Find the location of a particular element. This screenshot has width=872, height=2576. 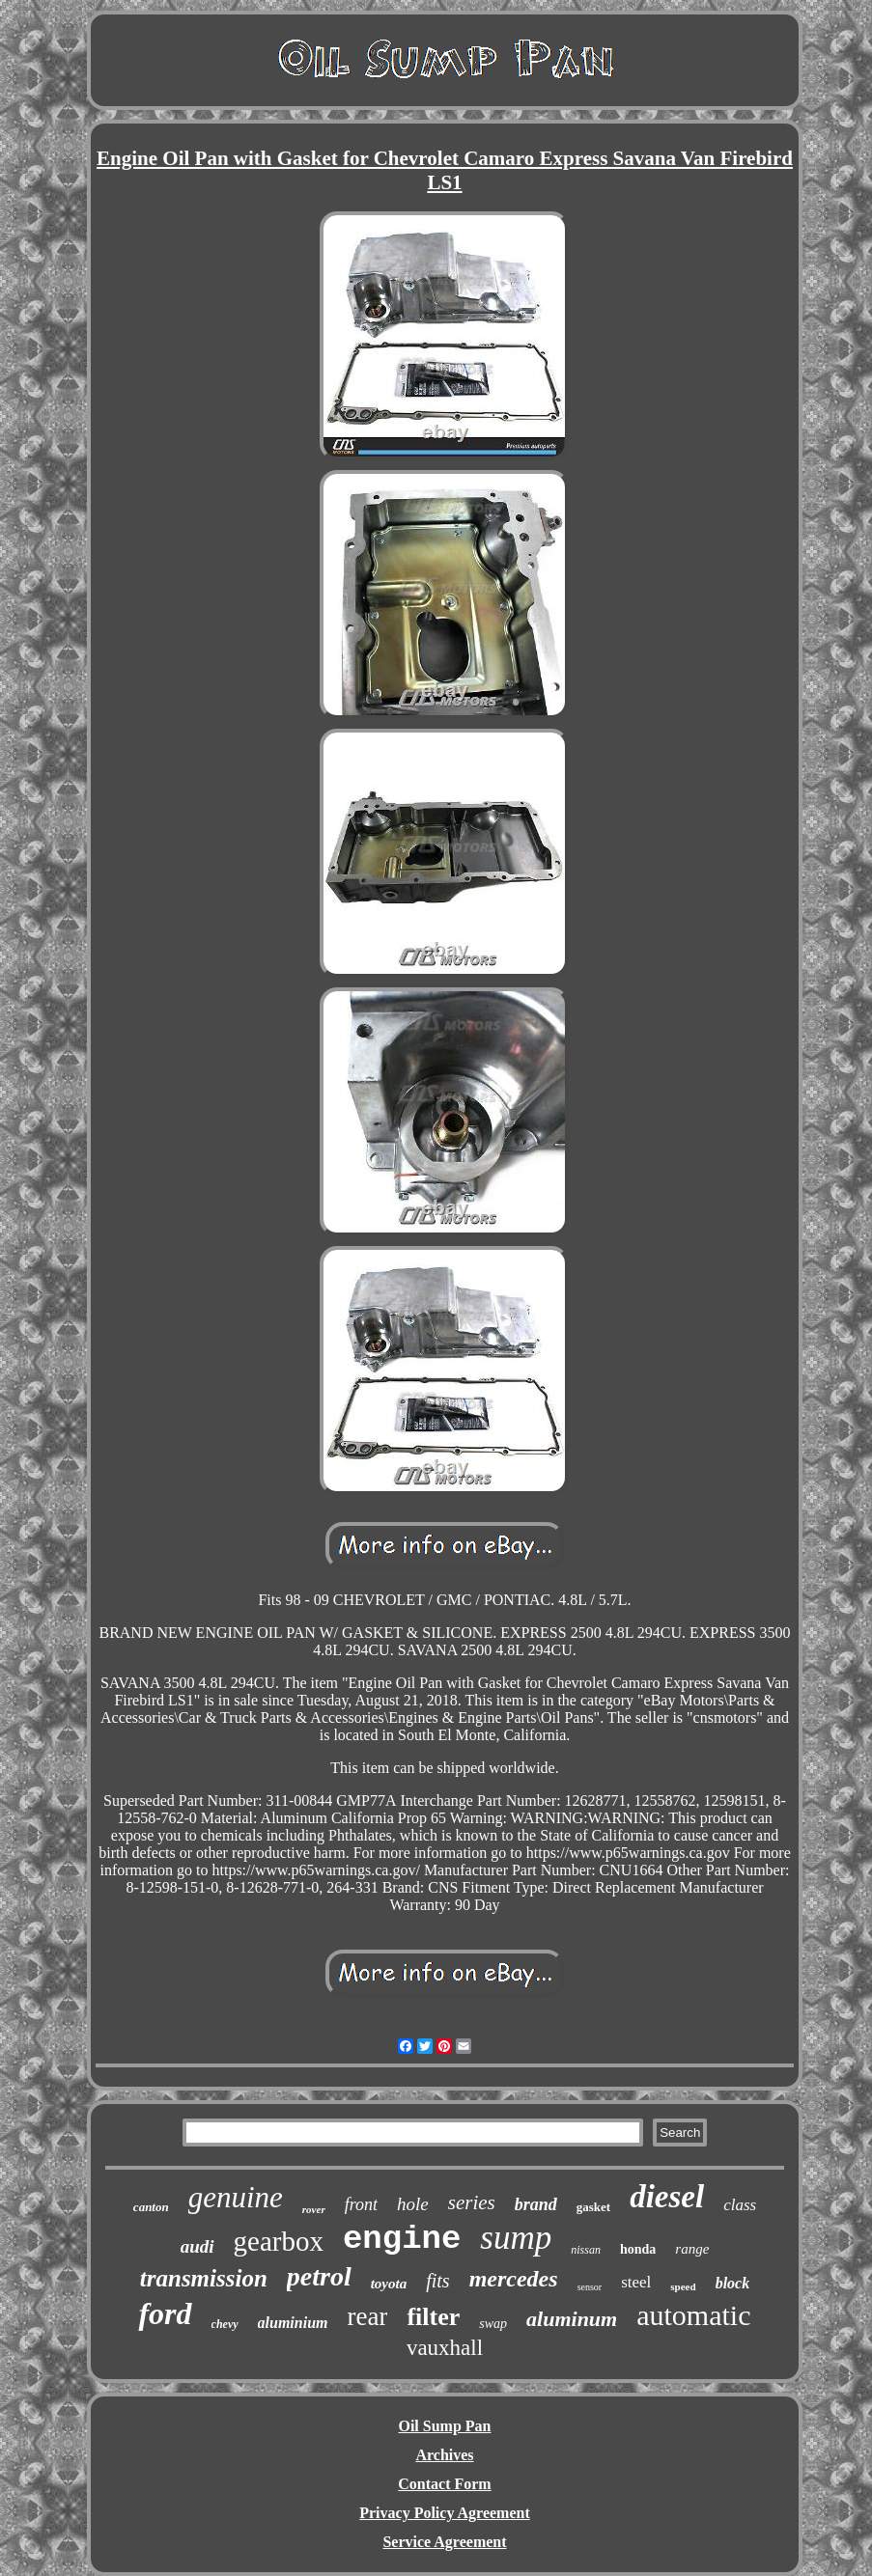

audi is located at coordinates (197, 2246).